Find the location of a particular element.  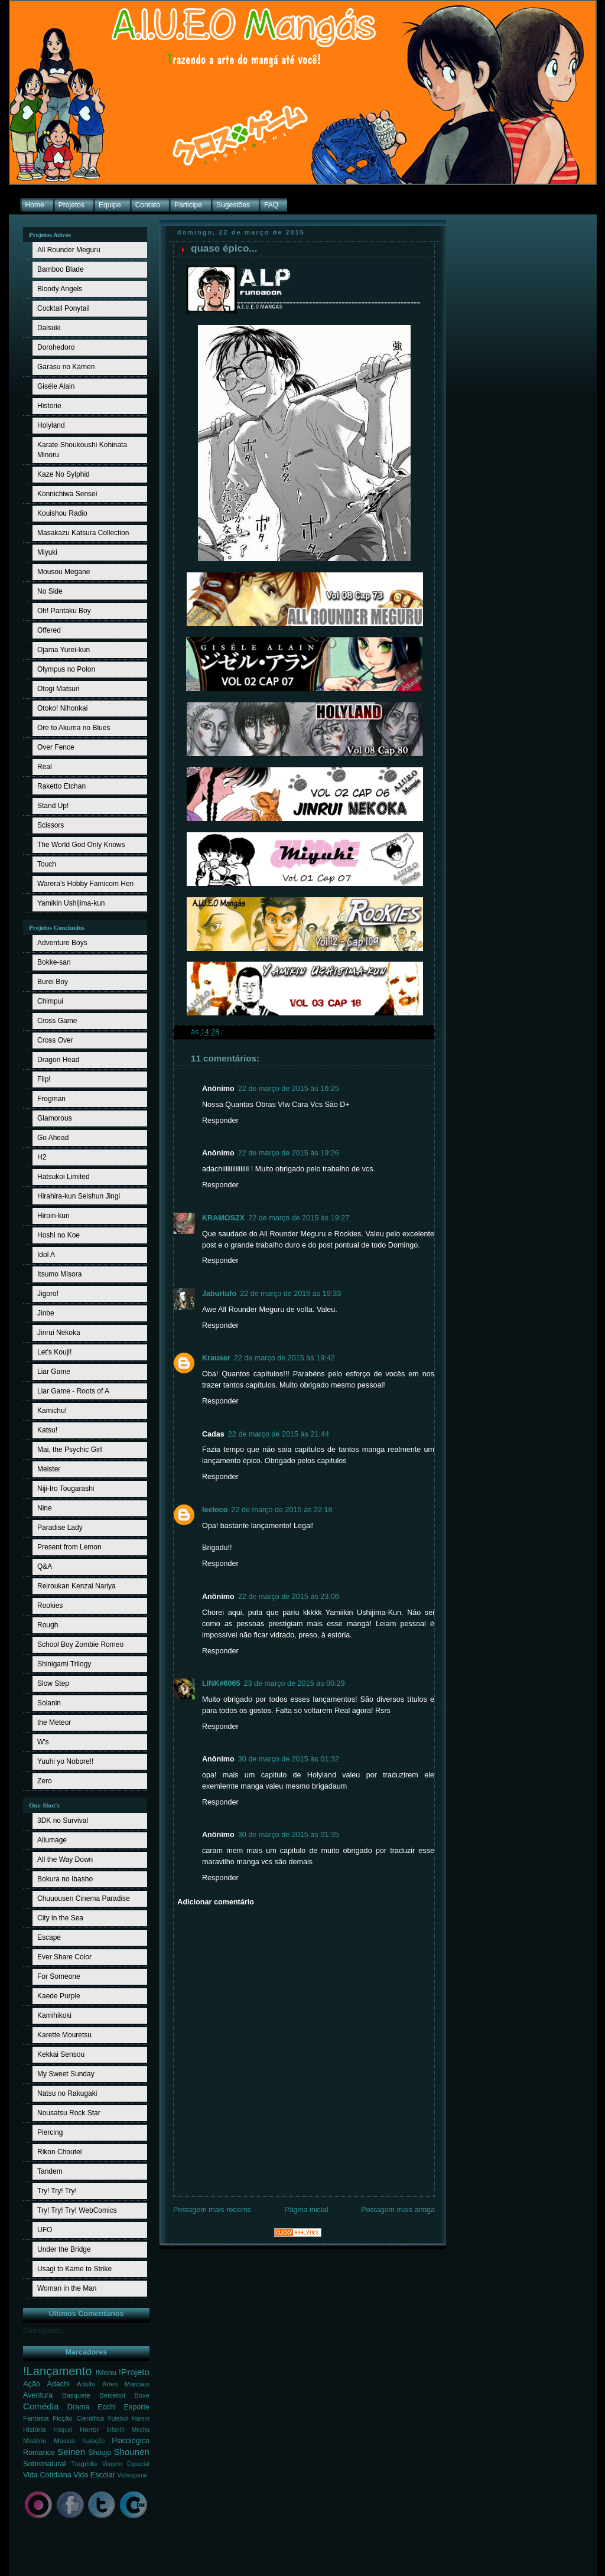

30 de março de 2015 às 01:35 is located at coordinates (288, 1835).